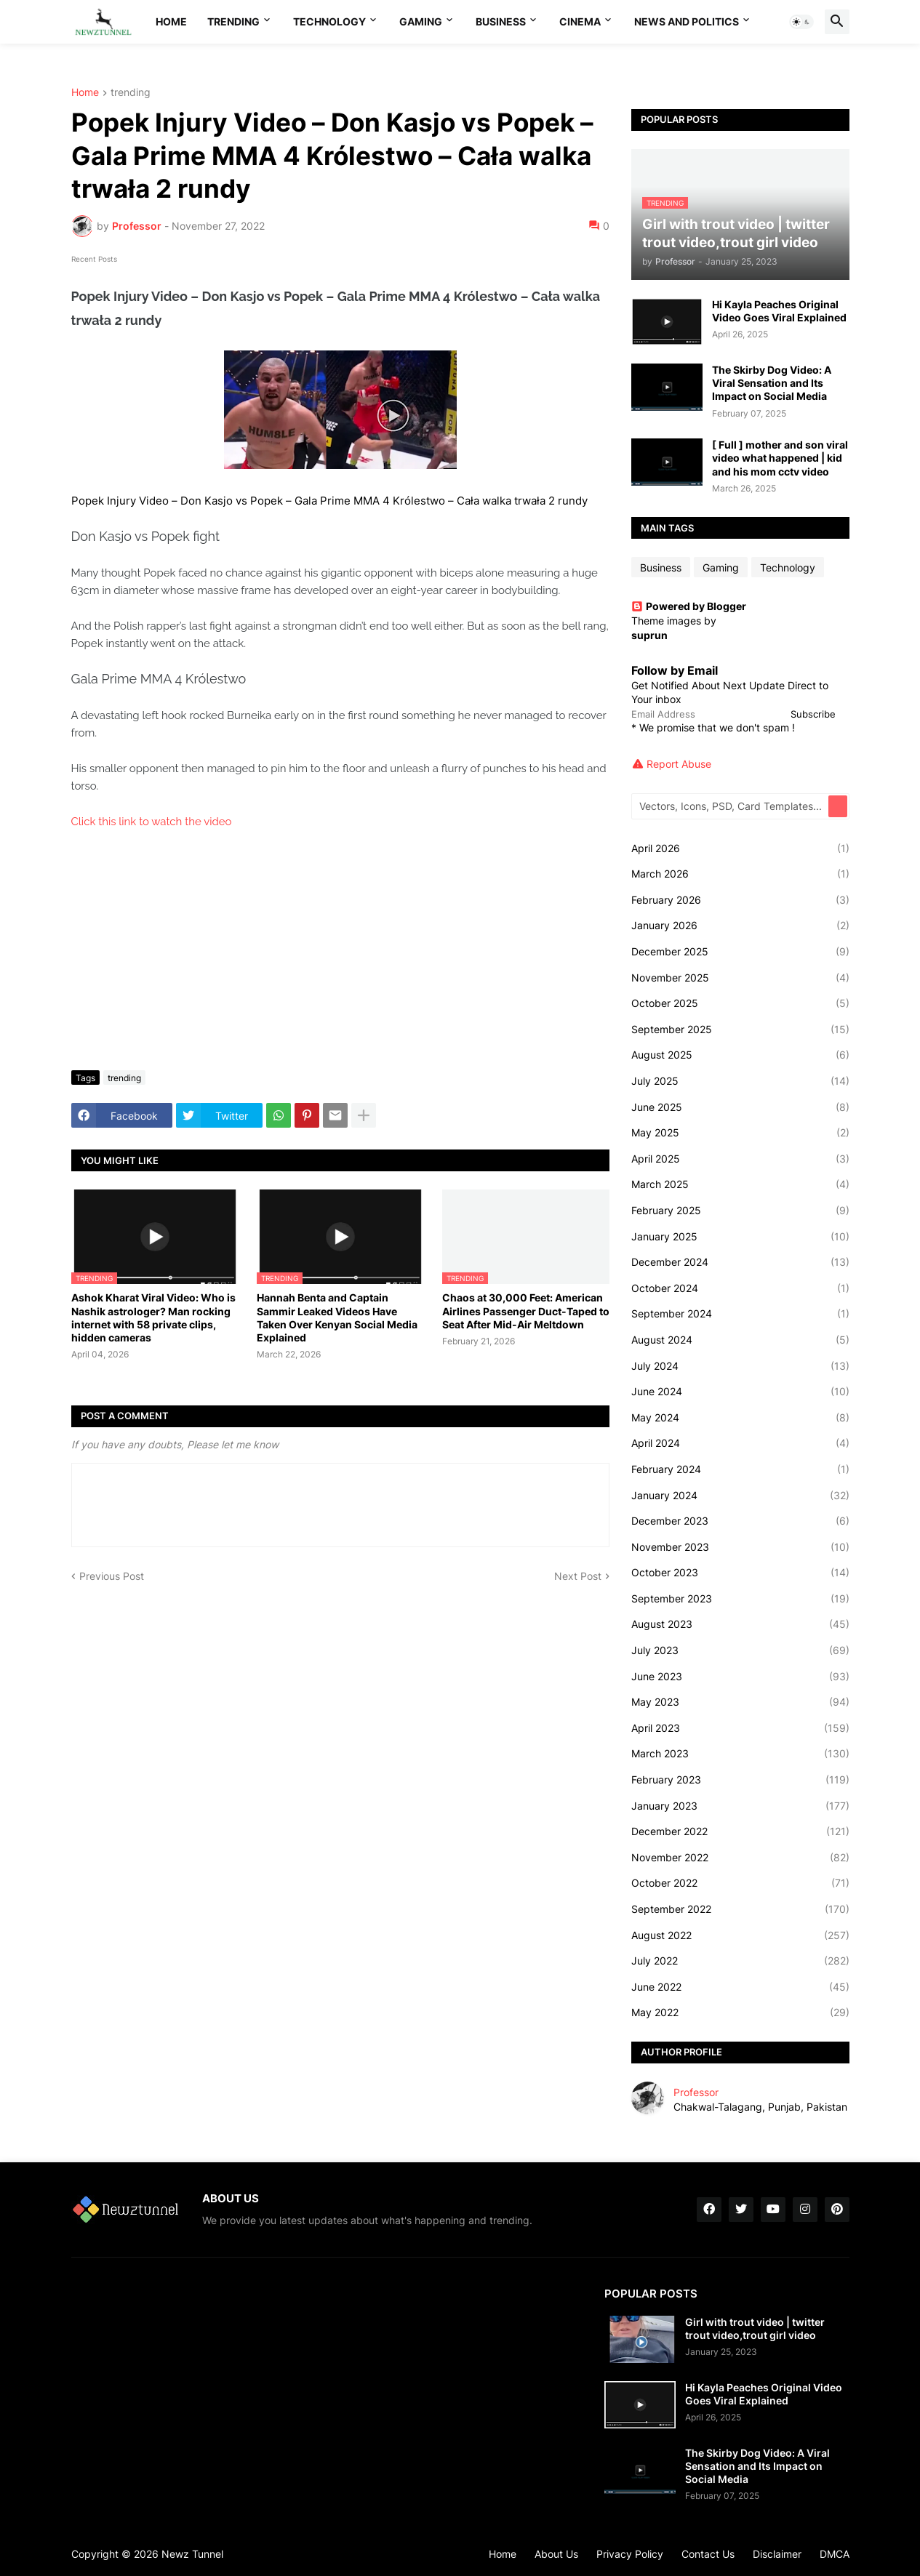 The image size is (920, 2576). Describe the element at coordinates (131, 92) in the screenshot. I see `trending` at that location.